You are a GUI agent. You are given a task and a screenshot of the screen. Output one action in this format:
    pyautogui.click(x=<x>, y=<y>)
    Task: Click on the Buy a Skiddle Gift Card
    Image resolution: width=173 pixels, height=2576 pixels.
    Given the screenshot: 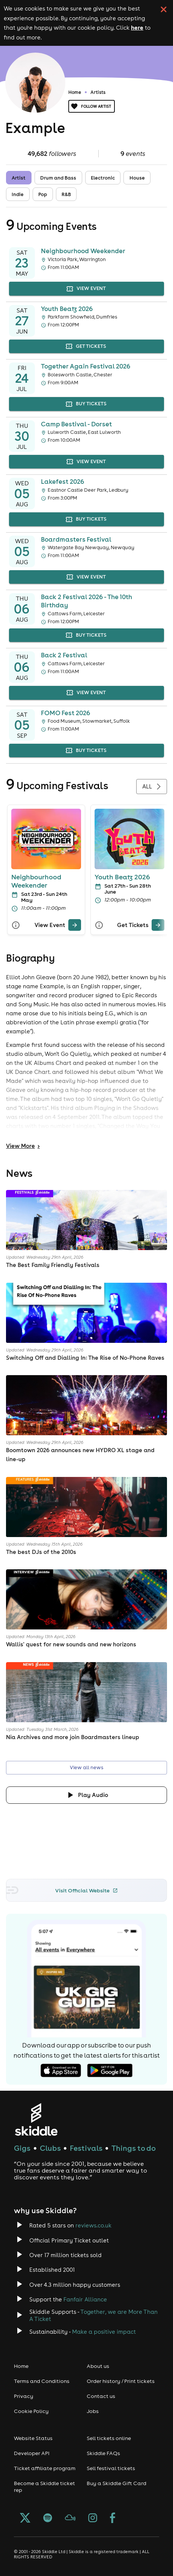 What is the action you would take?
    pyautogui.click(x=116, y=2483)
    